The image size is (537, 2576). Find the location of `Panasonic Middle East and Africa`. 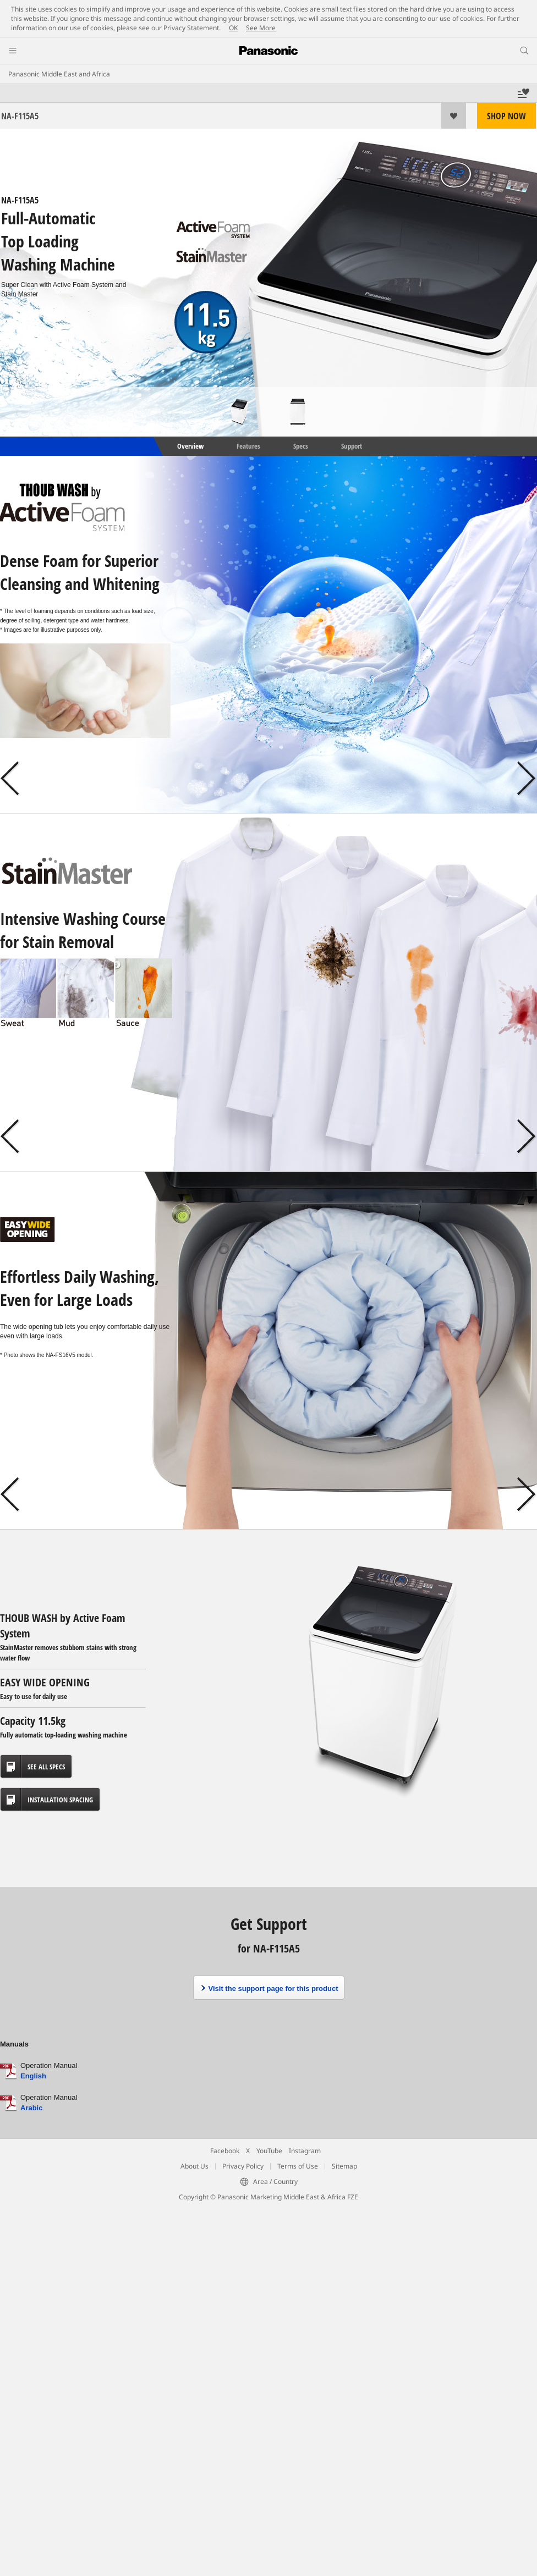

Panasonic Middle East and Africa is located at coordinates (59, 74).